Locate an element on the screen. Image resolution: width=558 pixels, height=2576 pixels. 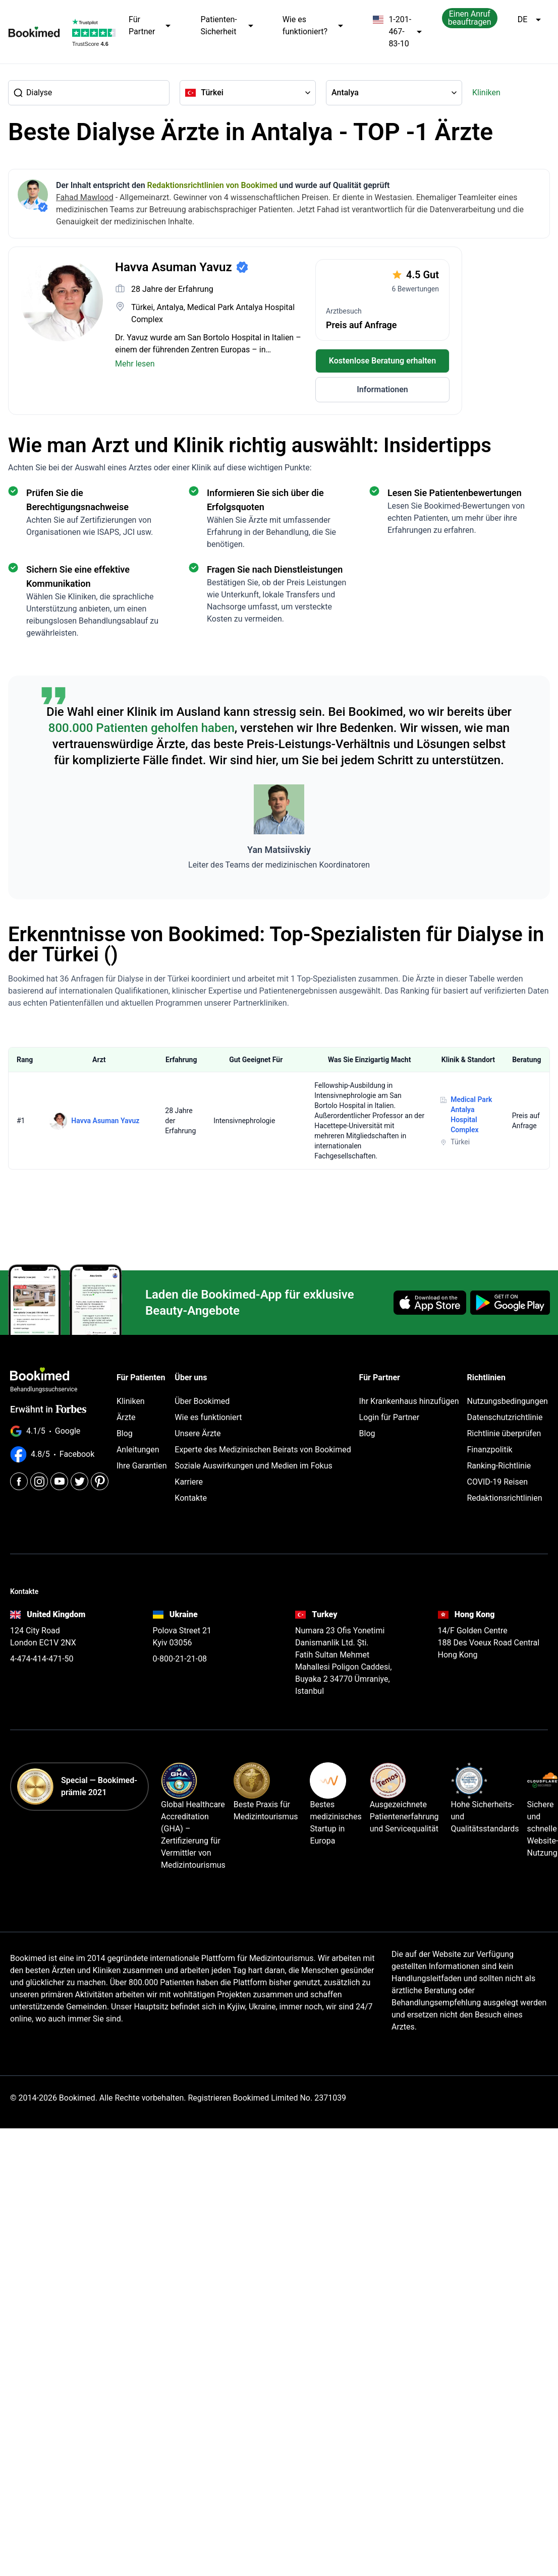
1-201-467-83-10 is located at coordinates (397, 32).